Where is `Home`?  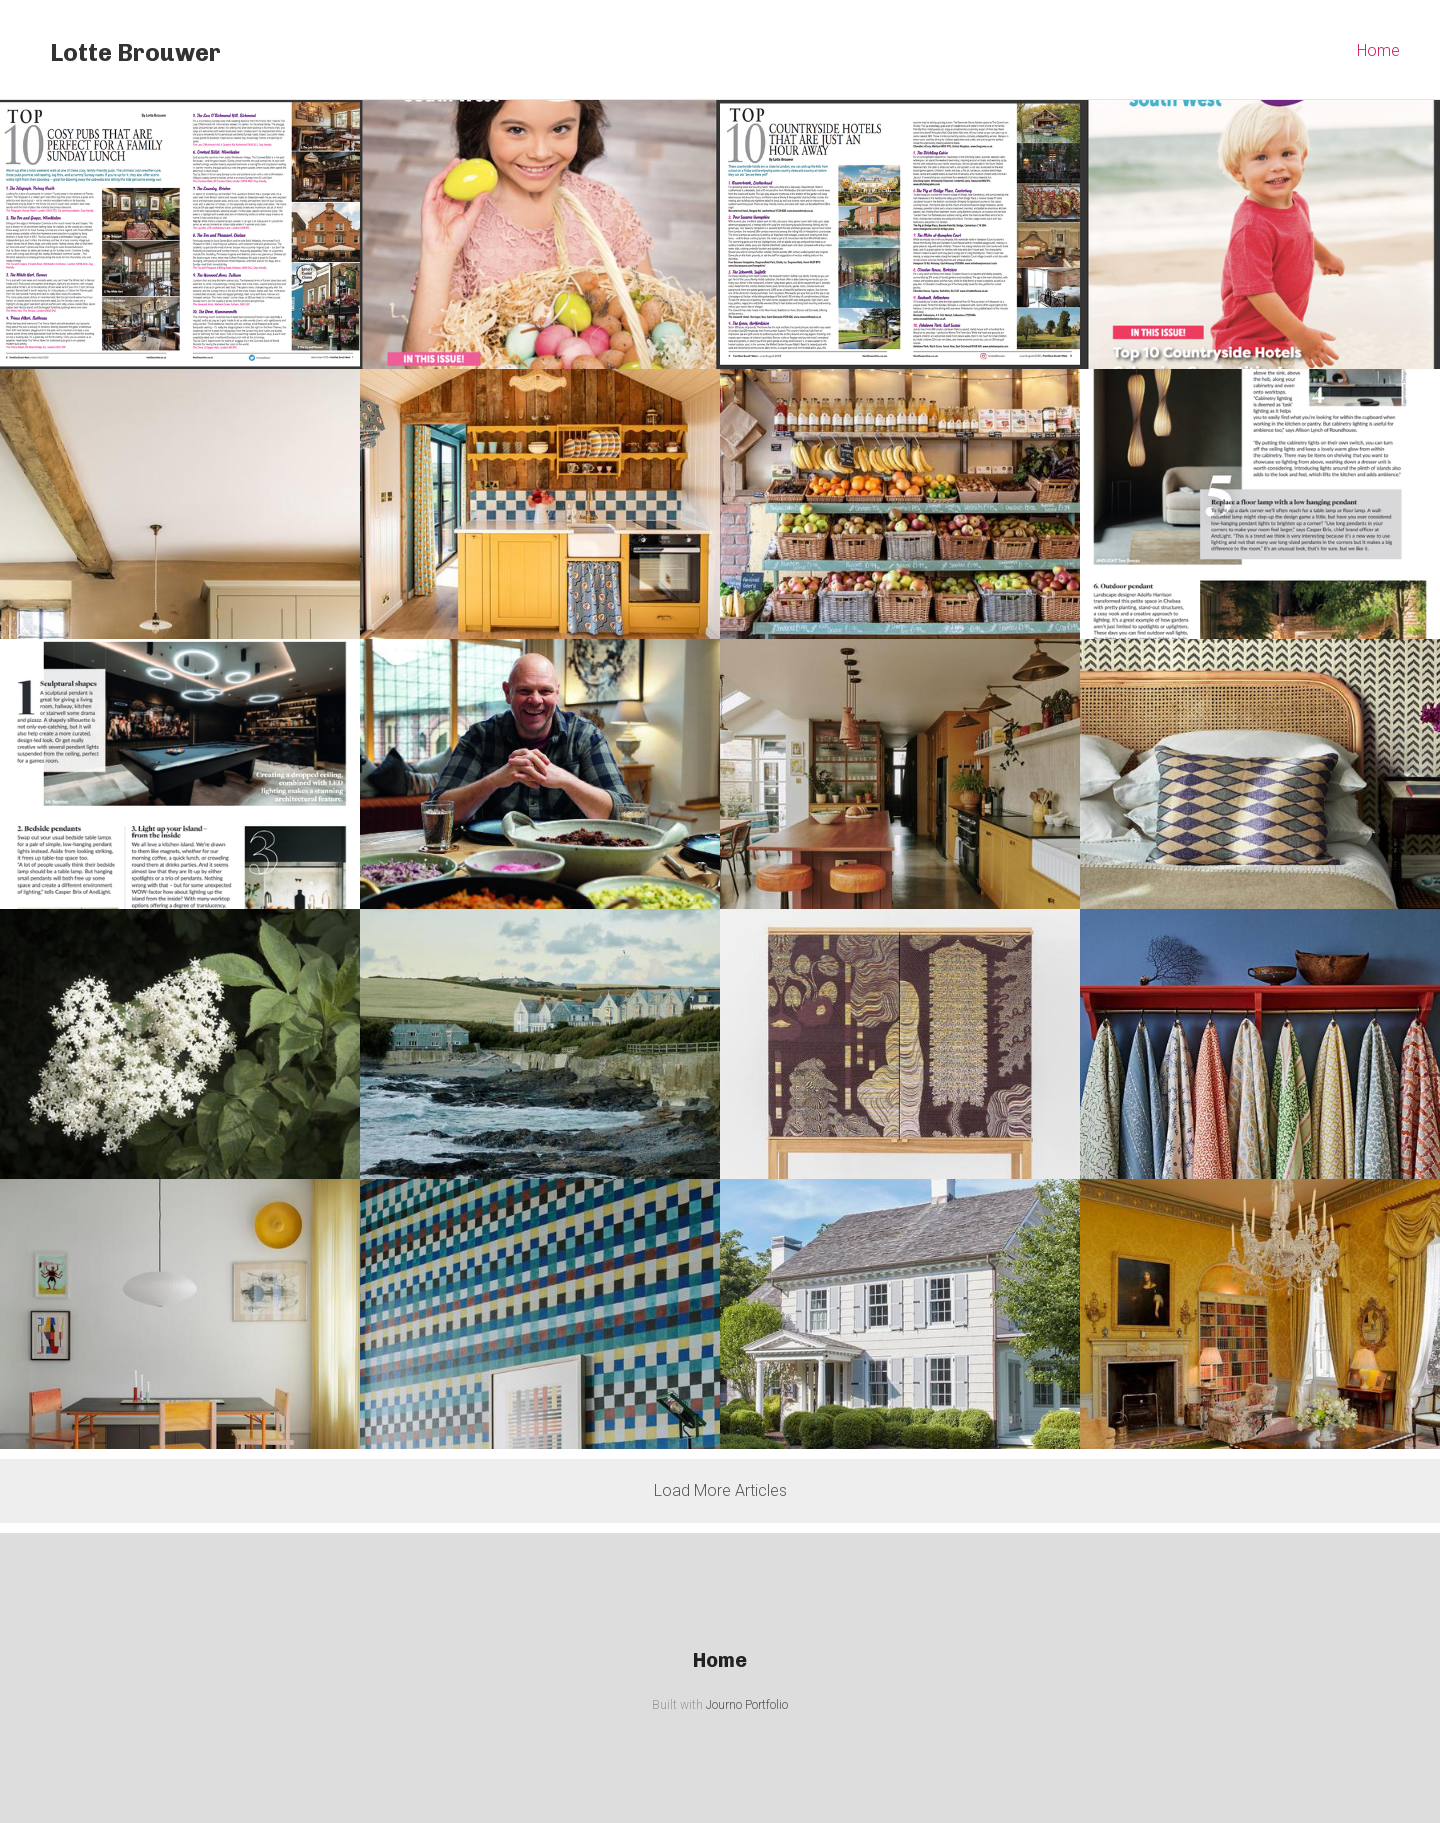 Home is located at coordinates (1378, 50).